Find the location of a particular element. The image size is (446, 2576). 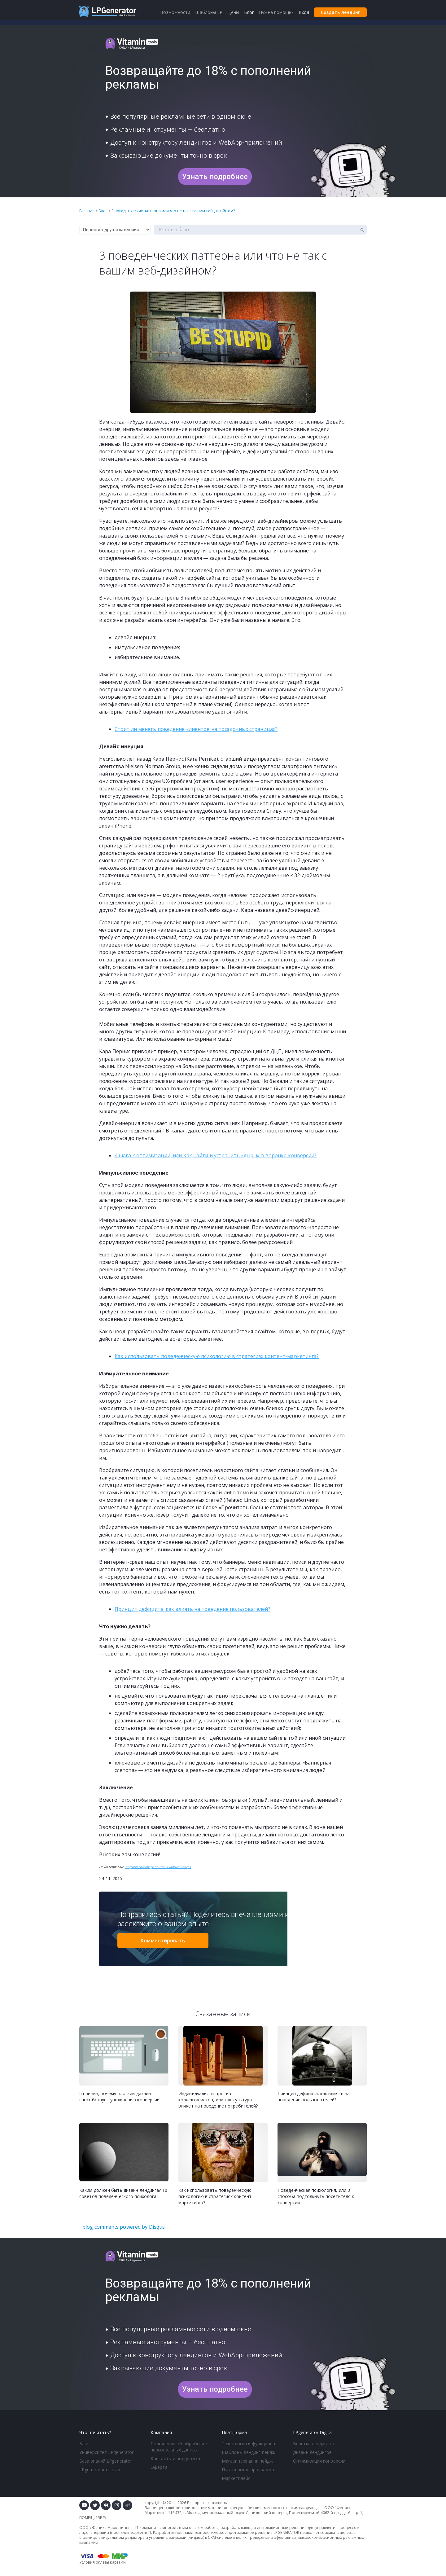

Шаблоны LP is located at coordinates (208, 12).